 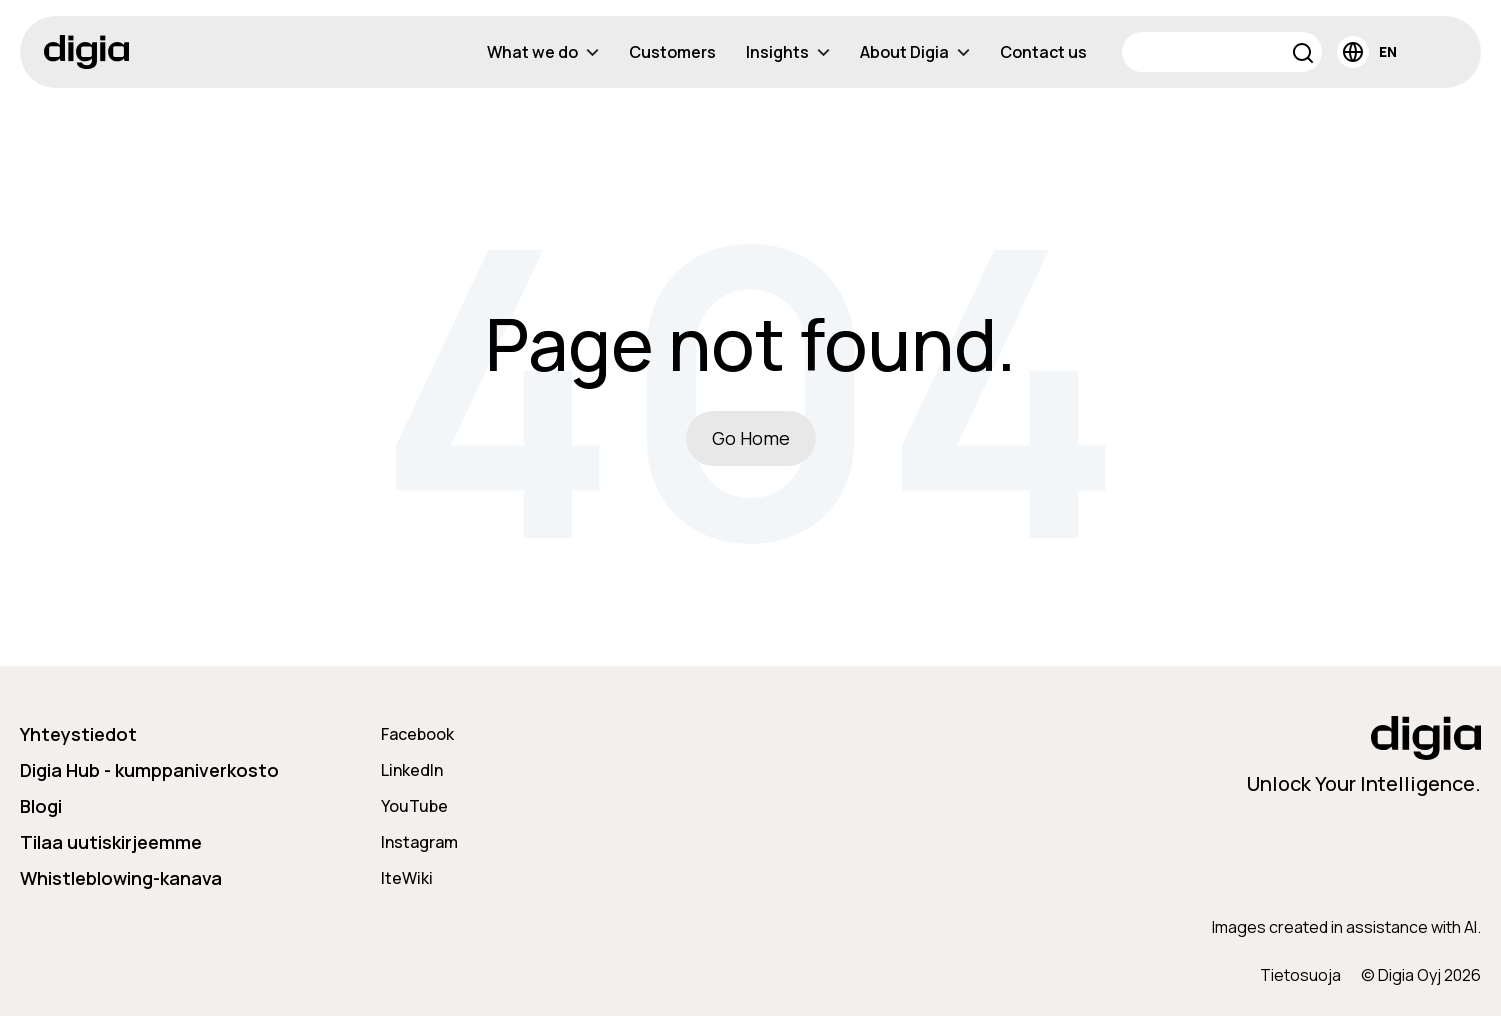 I want to click on [Search], so click(x=1222, y=52).